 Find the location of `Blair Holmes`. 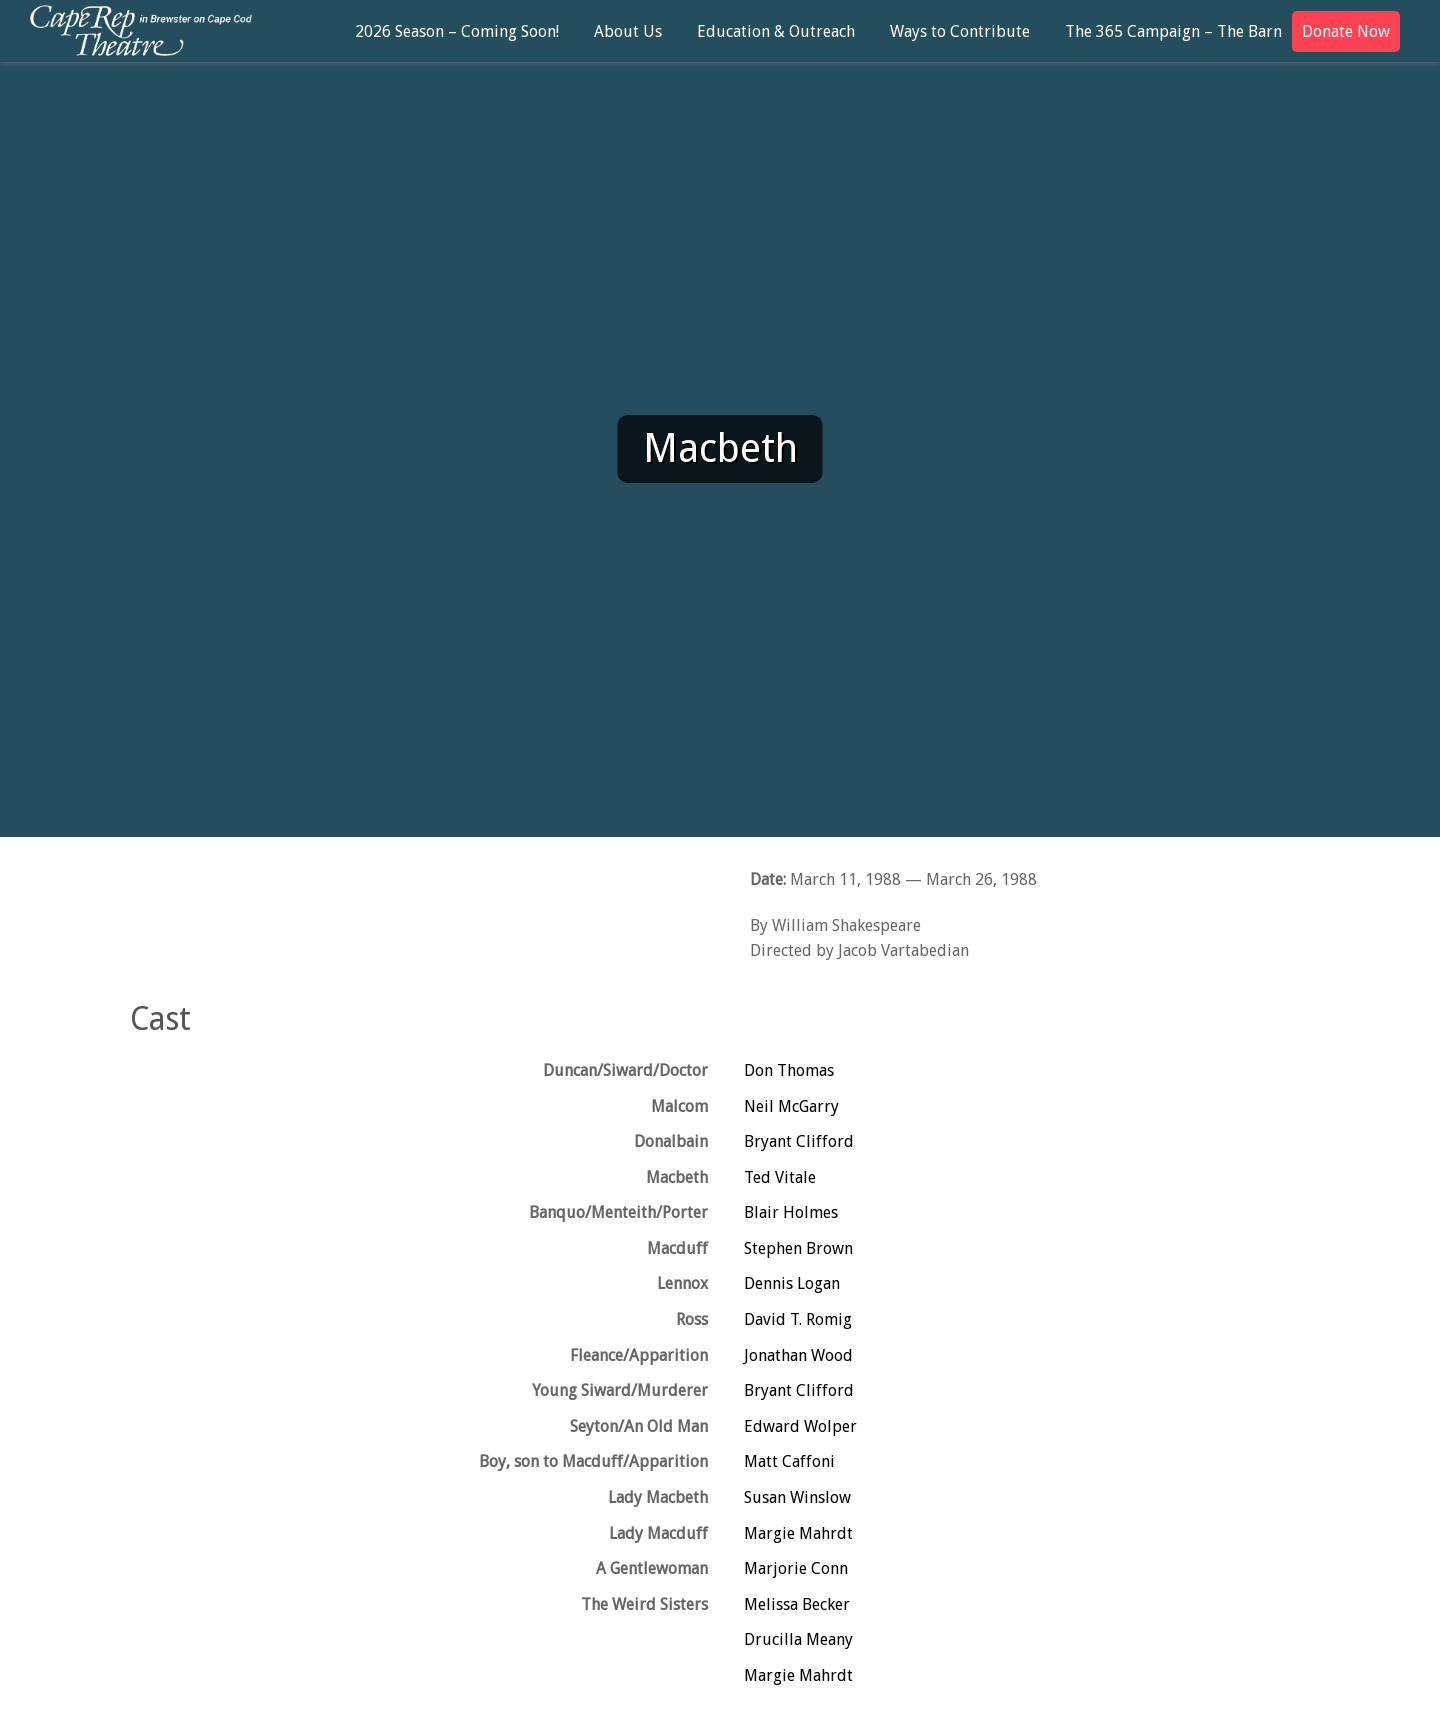

Blair Holmes is located at coordinates (791, 1212).